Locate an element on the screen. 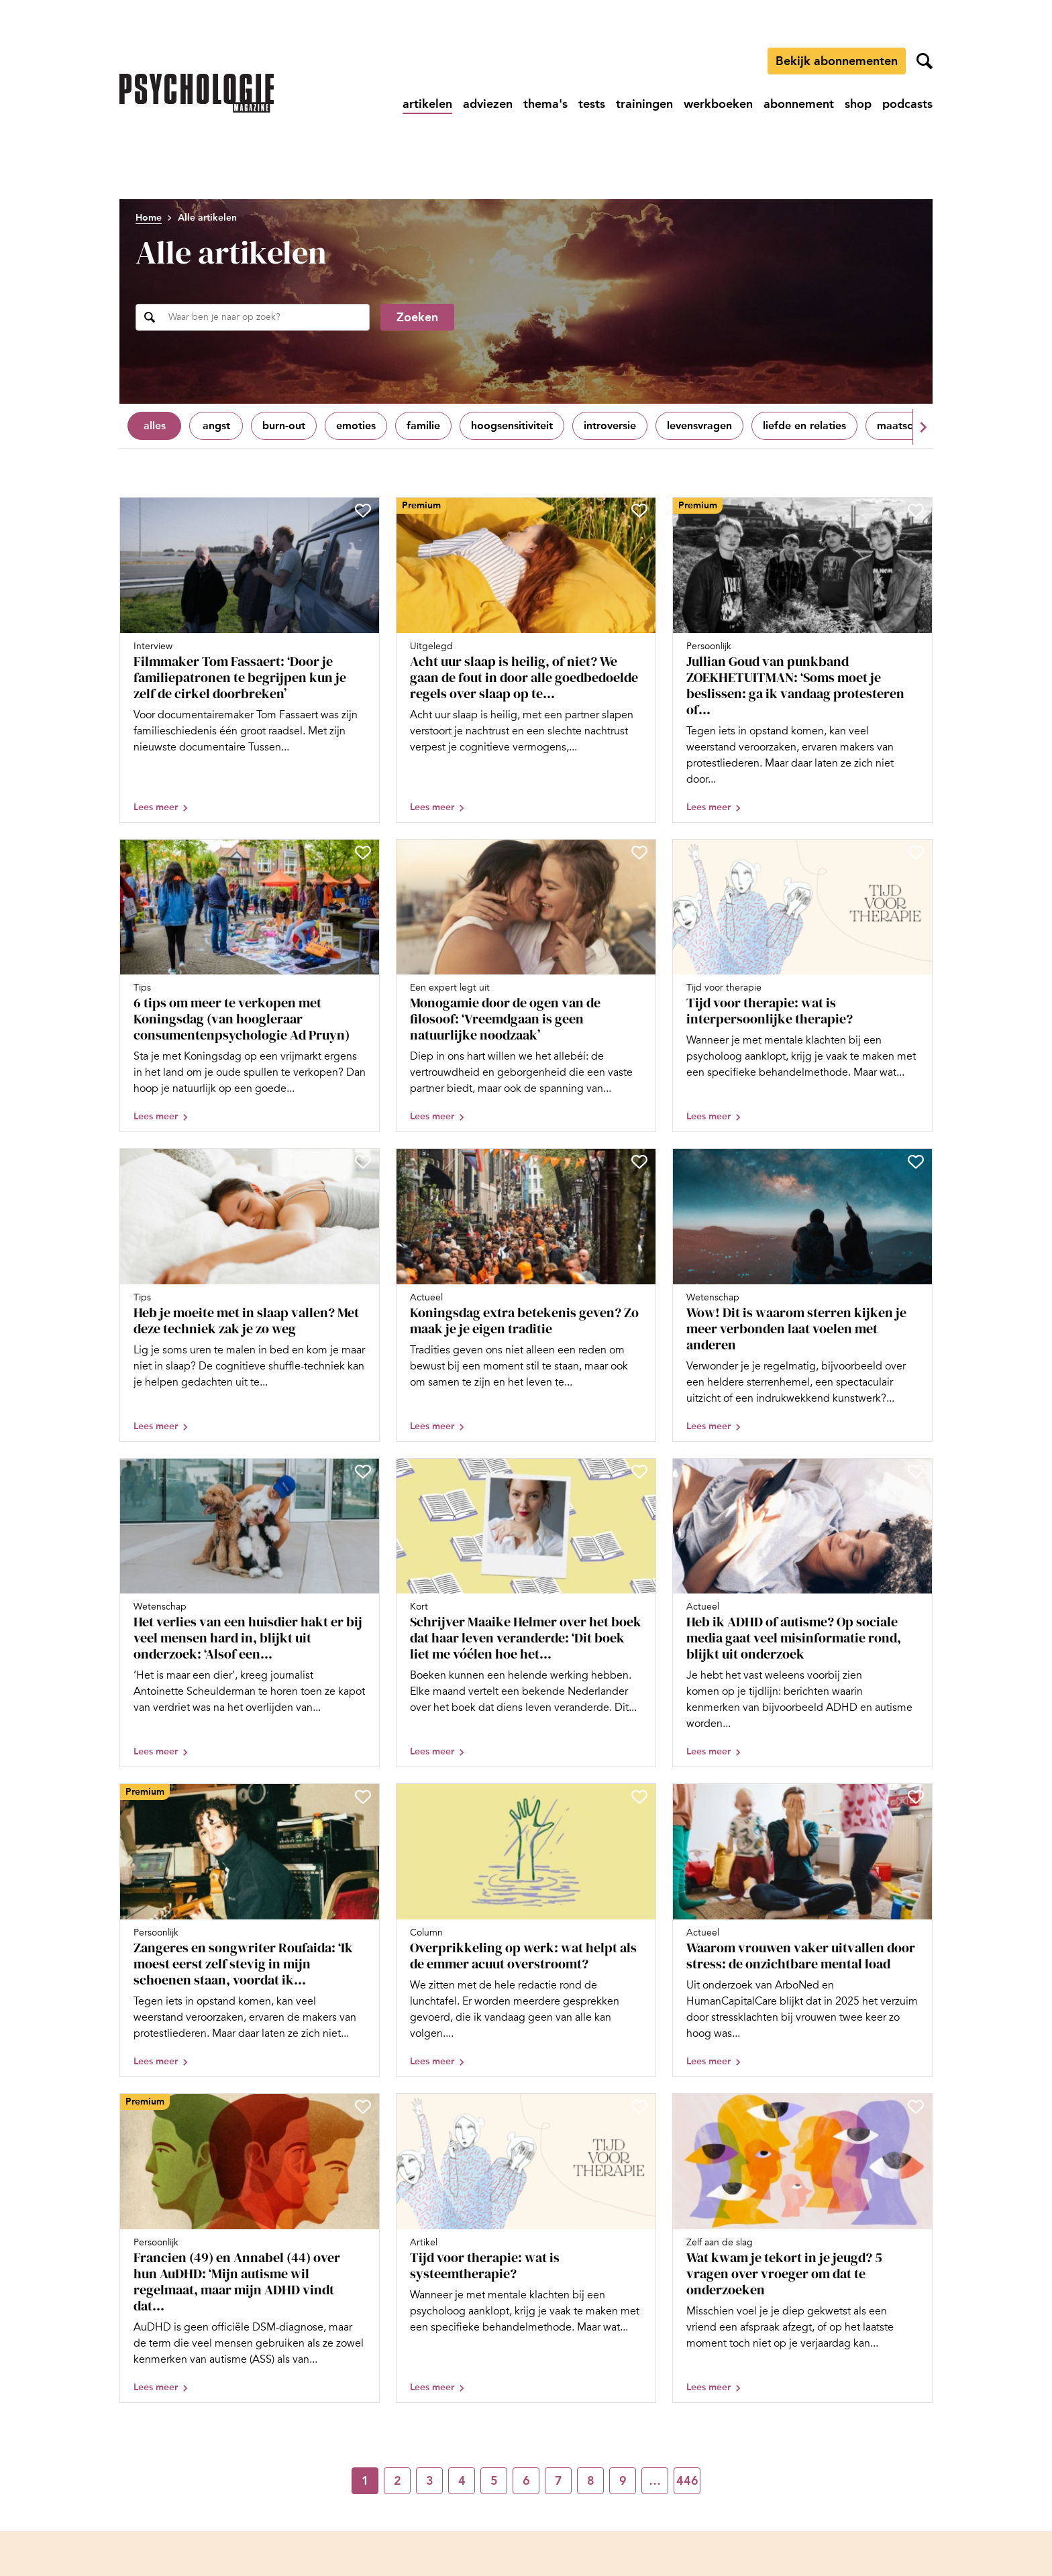 The height and width of the screenshot is (2576, 1052). 446 [Ga naar pagina 446] is located at coordinates (687, 2480).